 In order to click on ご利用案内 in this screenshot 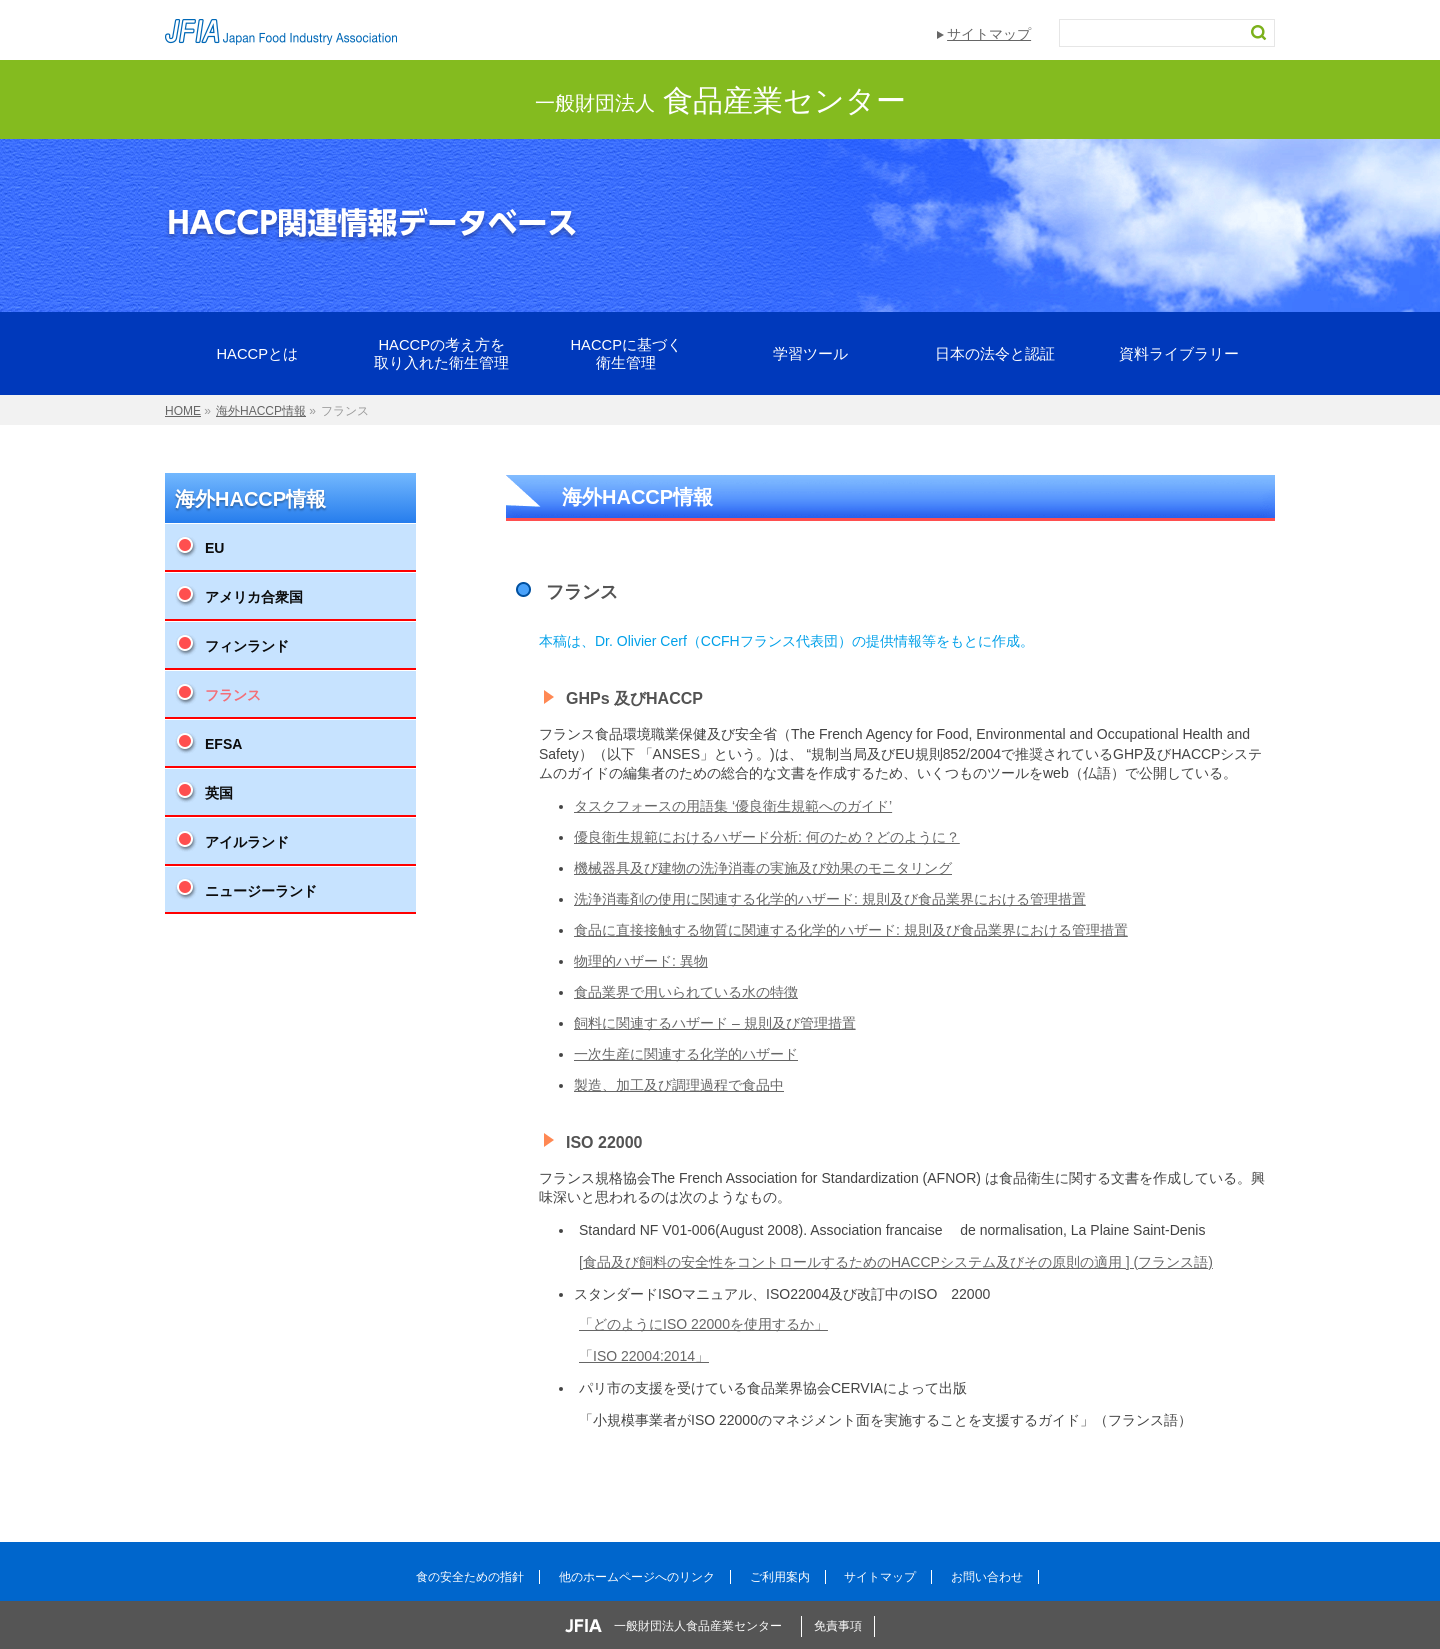, I will do `click(780, 1577)`.